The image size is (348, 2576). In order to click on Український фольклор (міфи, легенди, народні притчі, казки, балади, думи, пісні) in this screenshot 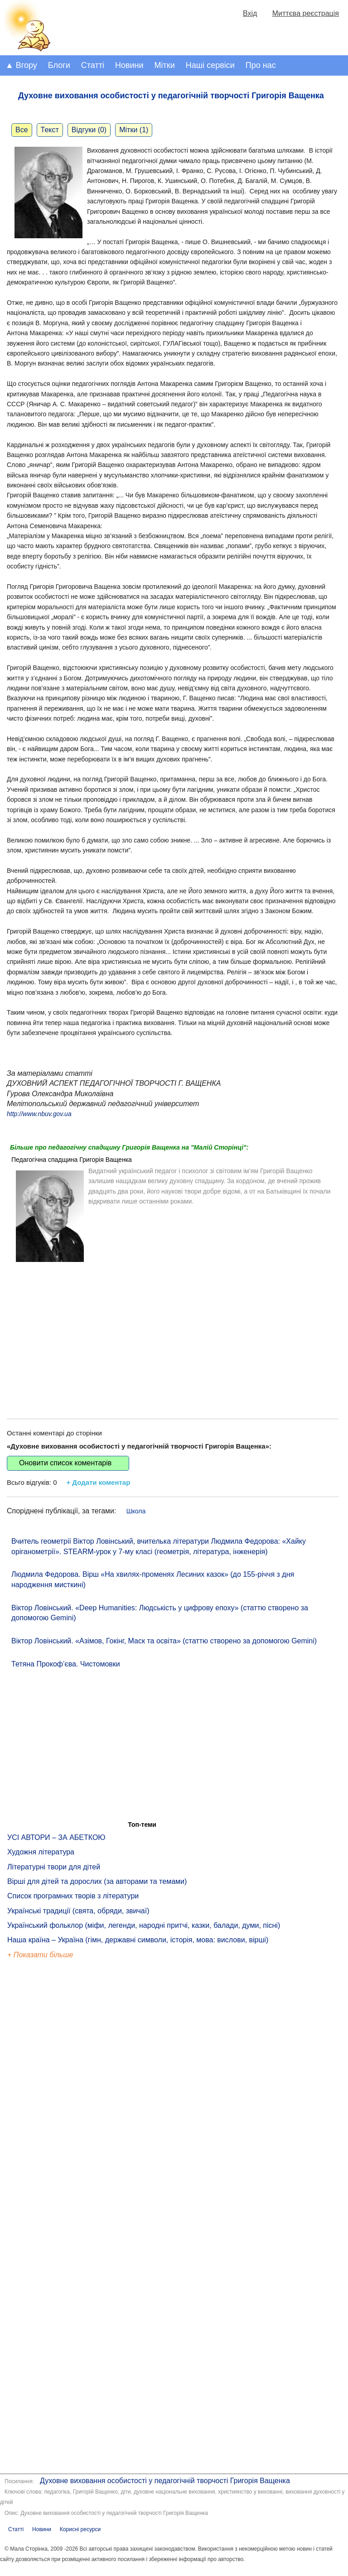, I will do `click(143, 1925)`.